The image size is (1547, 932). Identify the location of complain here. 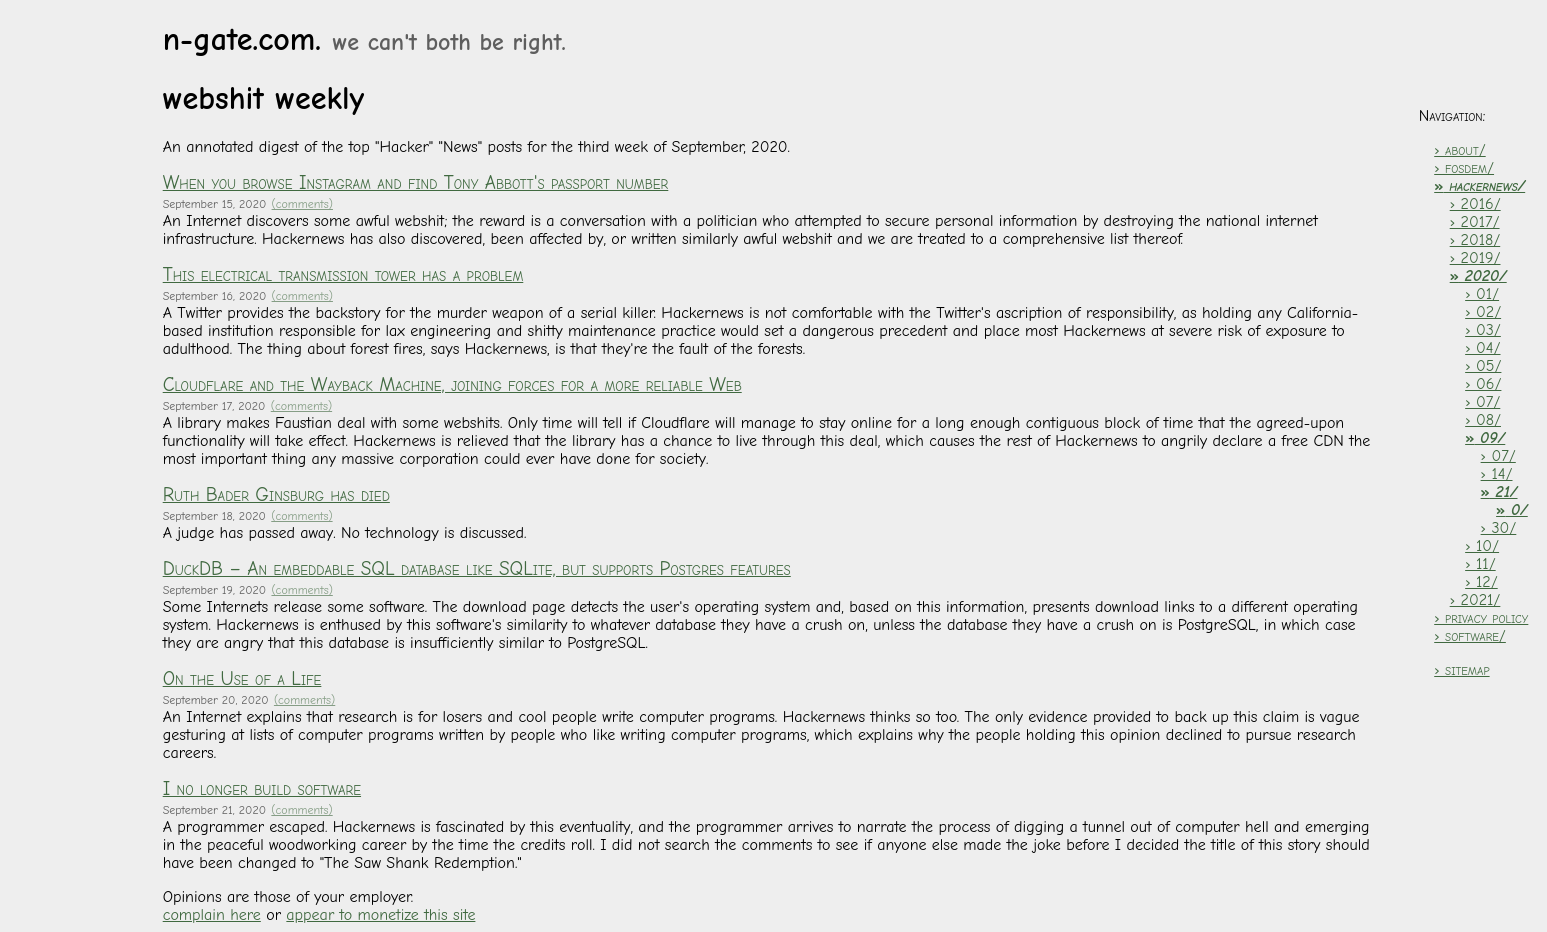
(212, 915).